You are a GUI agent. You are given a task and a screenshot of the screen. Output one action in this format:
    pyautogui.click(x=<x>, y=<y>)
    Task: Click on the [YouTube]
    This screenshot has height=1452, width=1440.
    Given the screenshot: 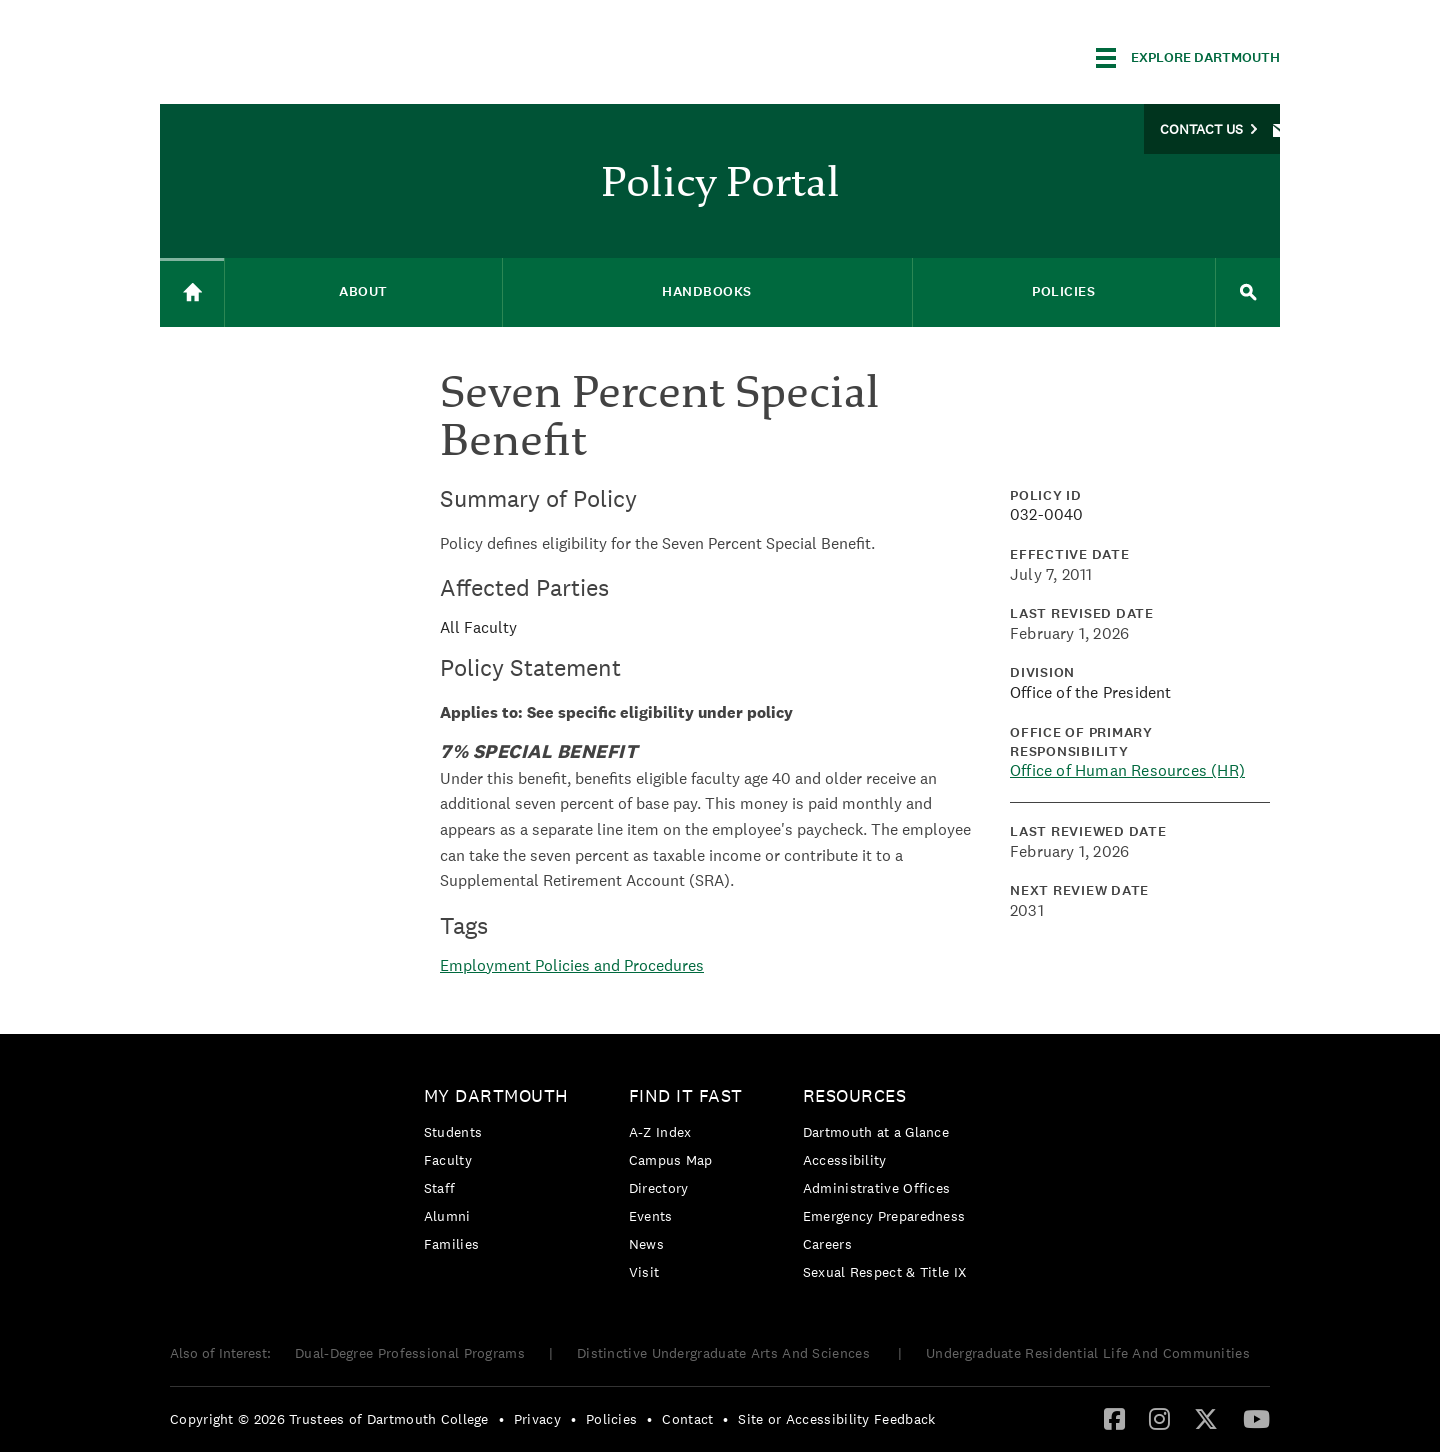 What is the action you would take?
    pyautogui.click(x=1256, y=1418)
    